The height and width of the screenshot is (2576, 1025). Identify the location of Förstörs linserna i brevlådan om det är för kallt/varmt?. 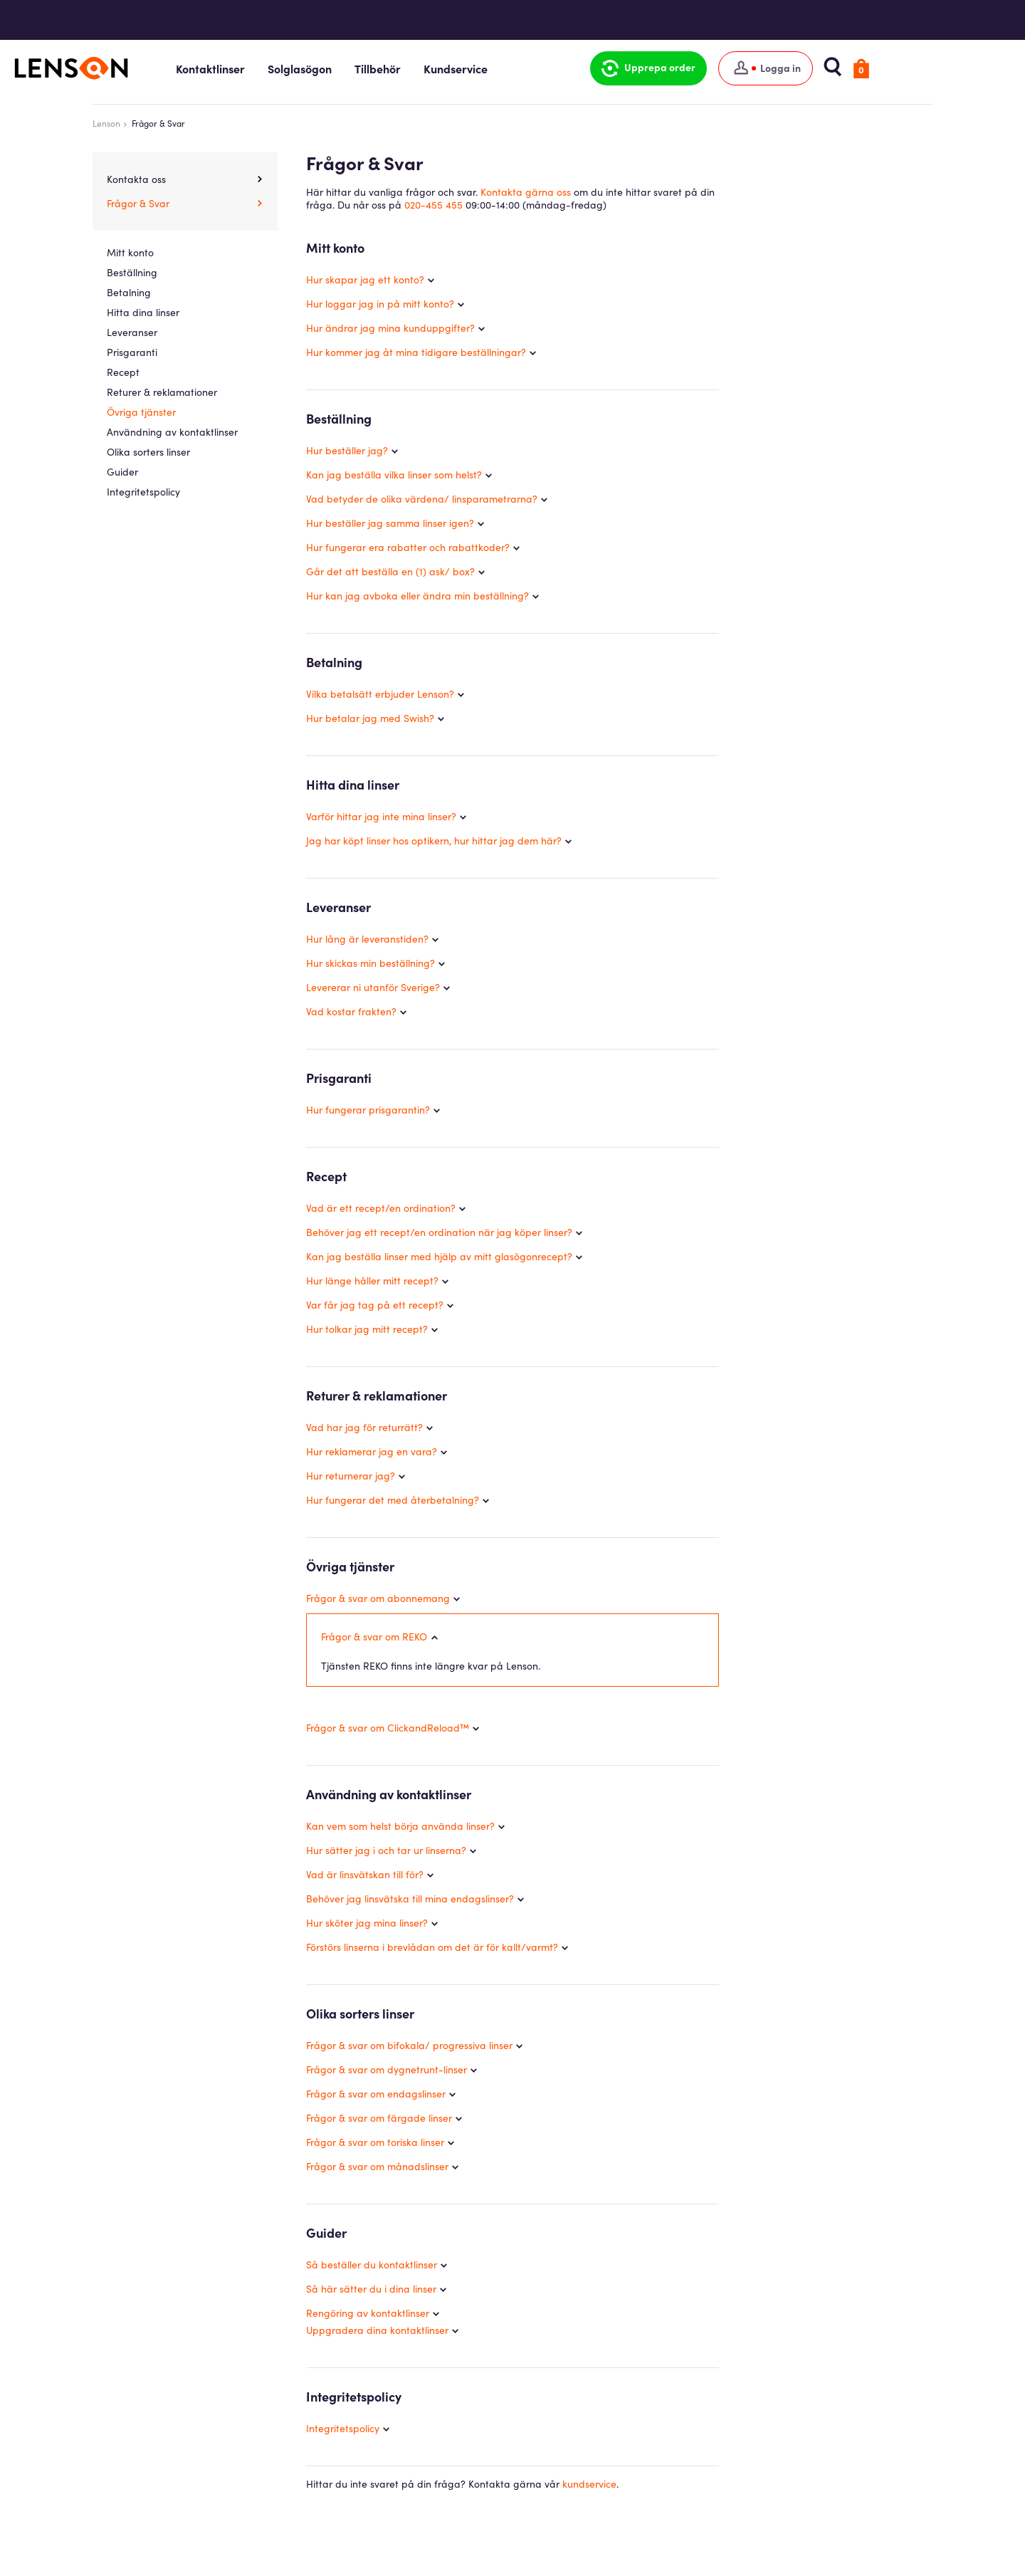
(432, 1947).